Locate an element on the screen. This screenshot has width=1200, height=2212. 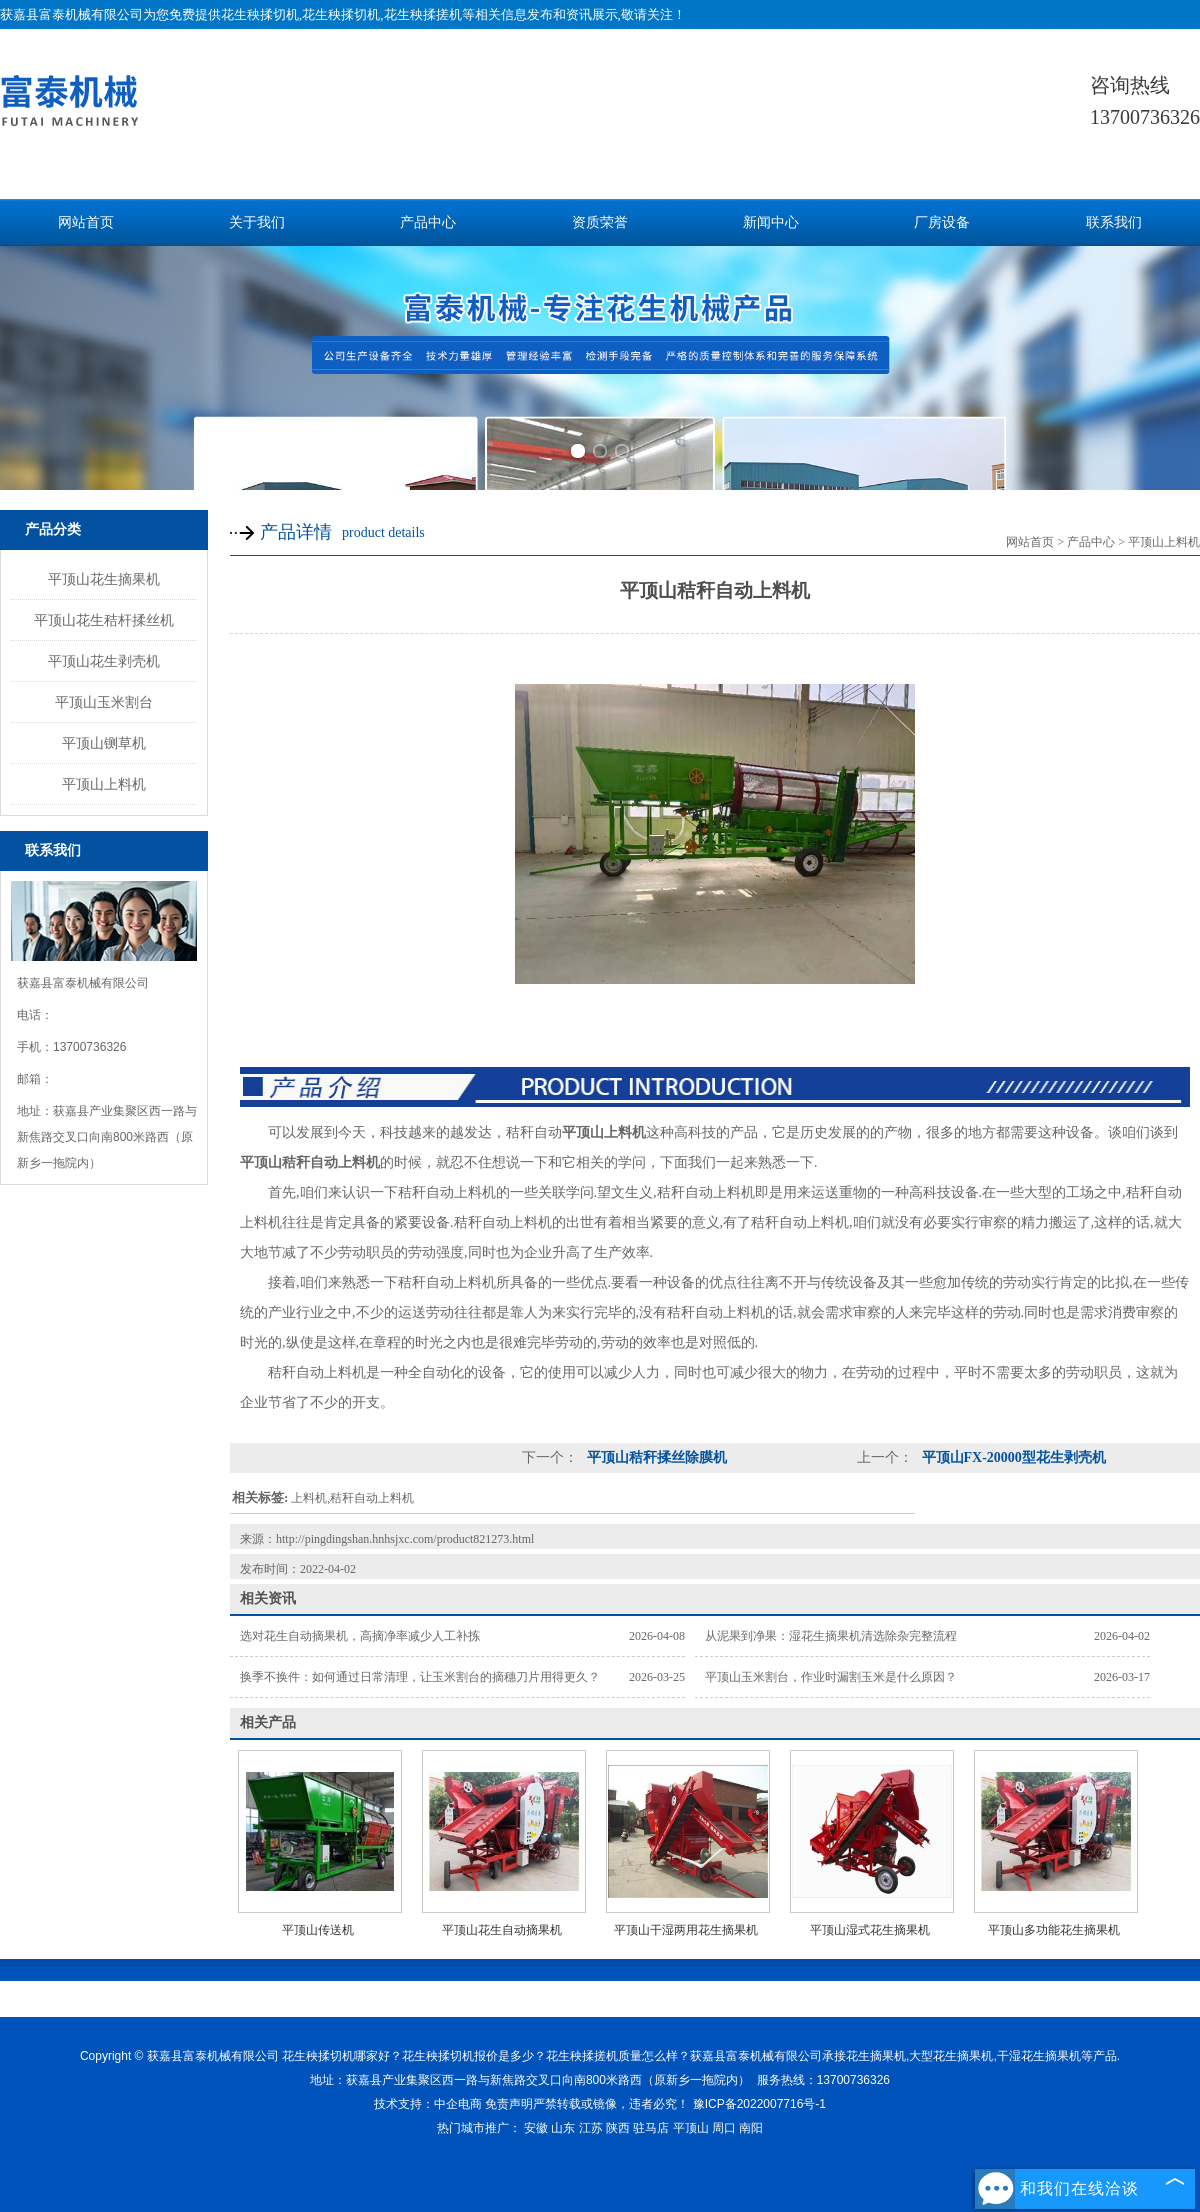
免责声明 is located at coordinates (509, 2104).